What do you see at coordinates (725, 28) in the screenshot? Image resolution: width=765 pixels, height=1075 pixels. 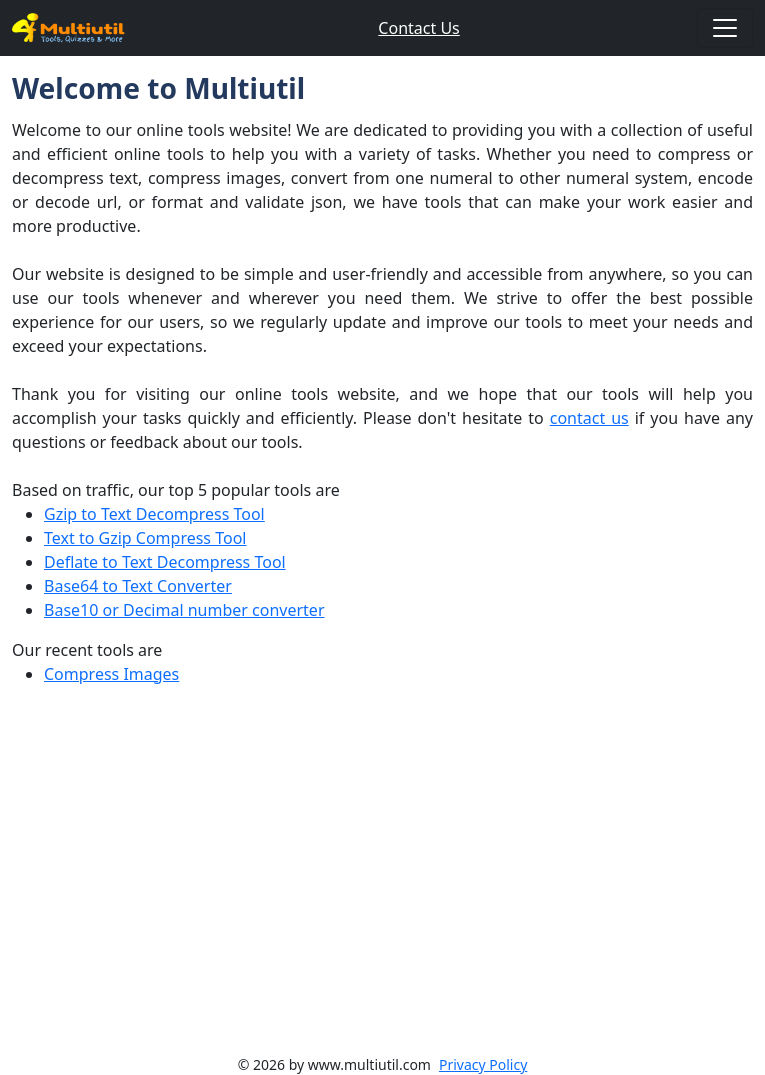 I see `[Toggle navigation]` at bounding box center [725, 28].